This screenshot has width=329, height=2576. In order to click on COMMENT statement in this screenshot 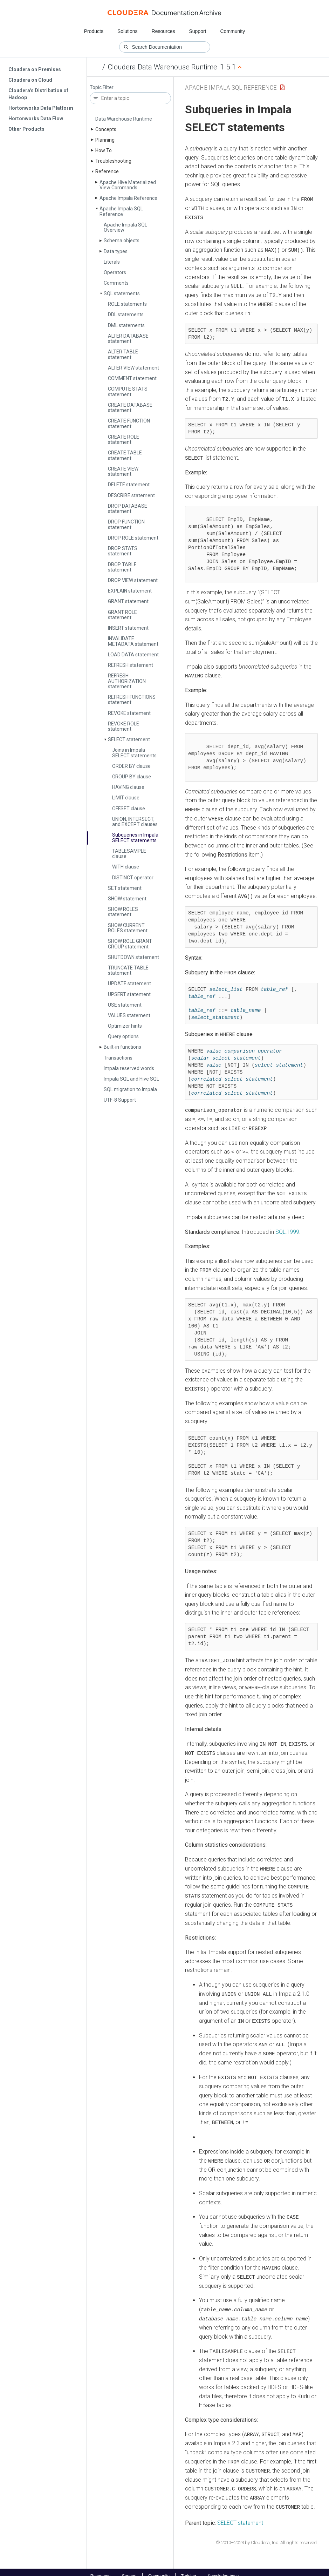, I will do `click(132, 378)`.